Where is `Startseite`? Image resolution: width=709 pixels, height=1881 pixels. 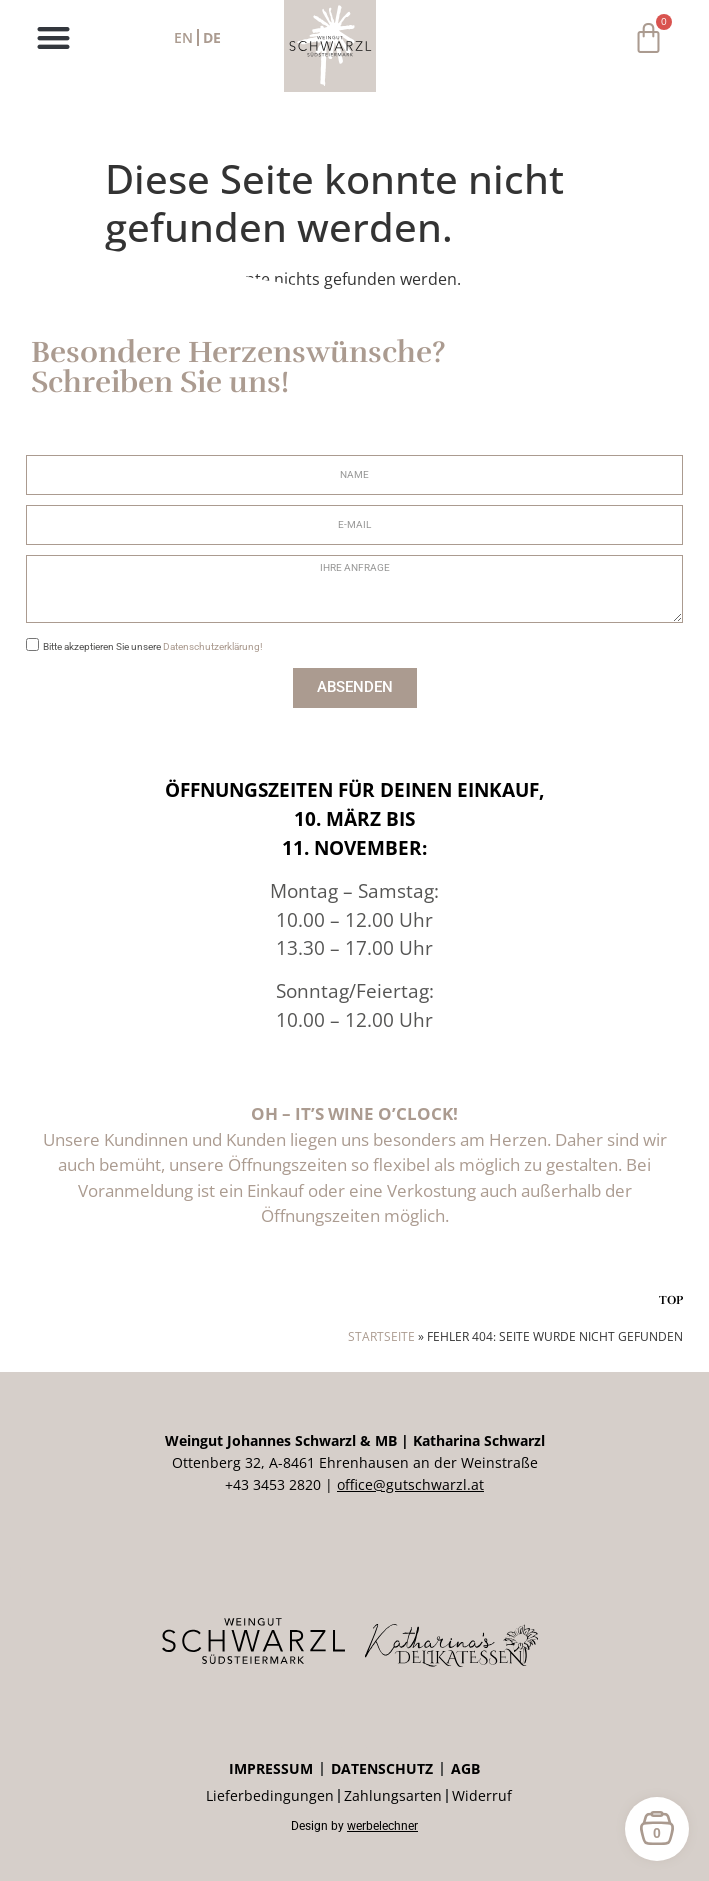 Startseite is located at coordinates (381, 1336).